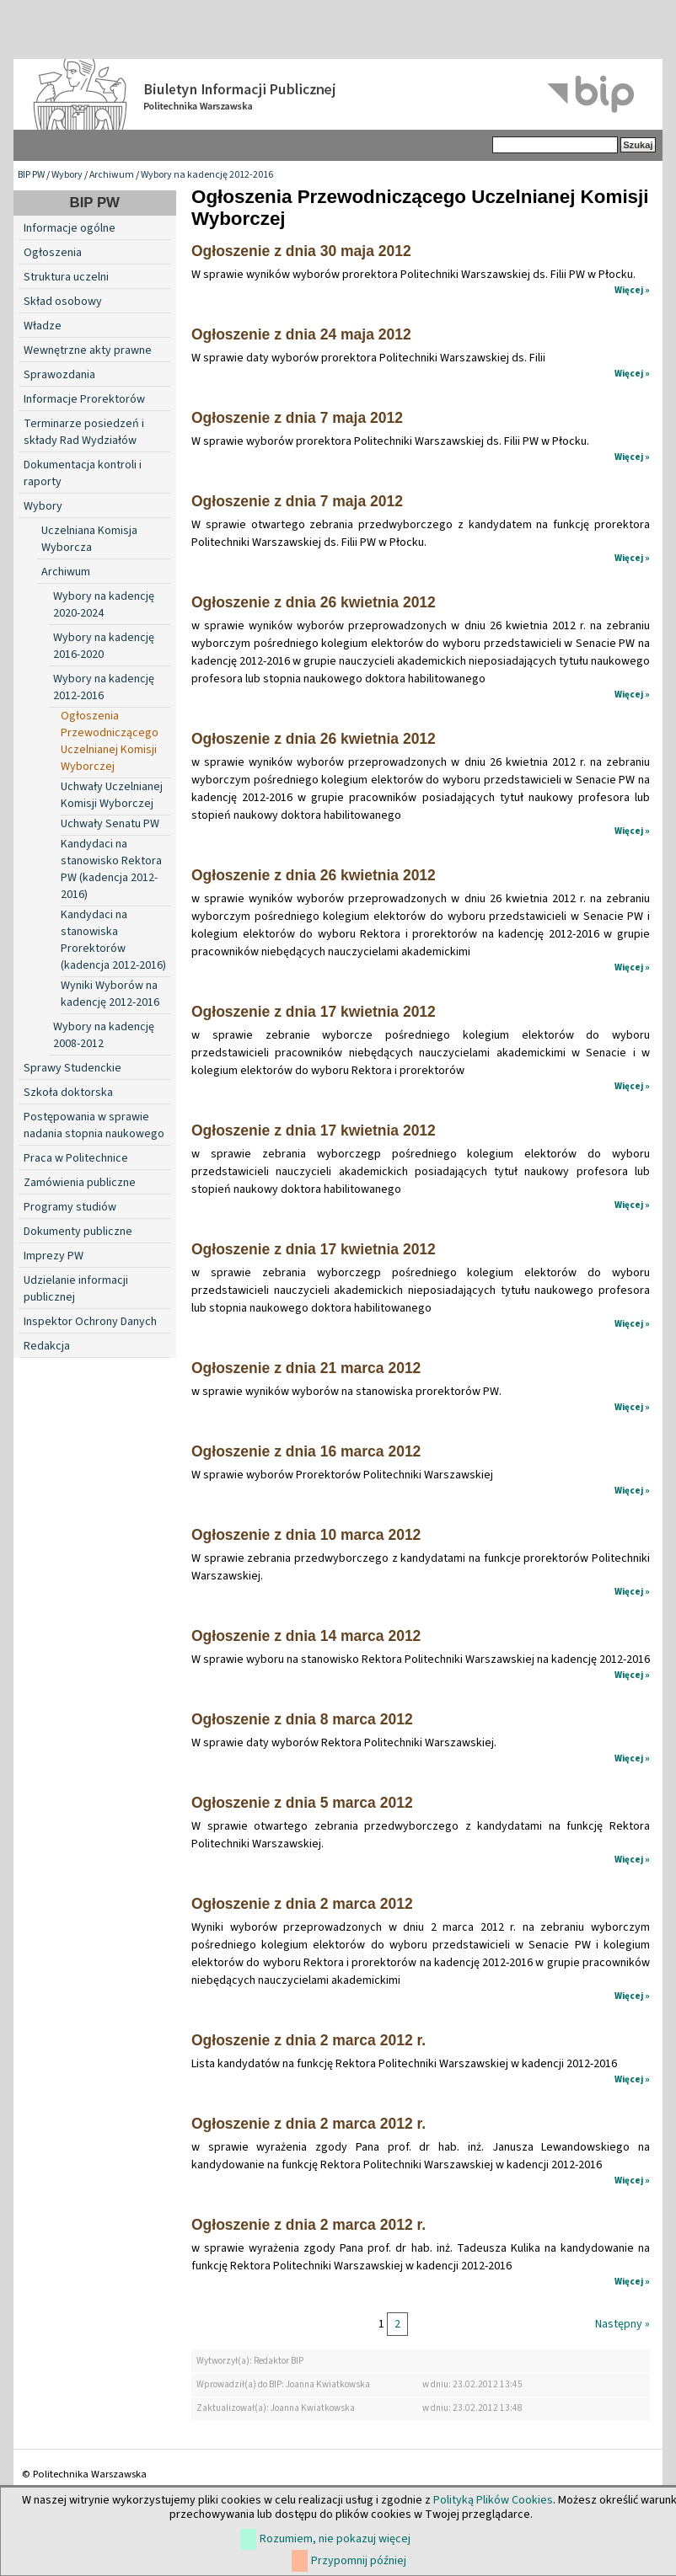 The height and width of the screenshot is (2576, 676). Describe the element at coordinates (66, 277) in the screenshot. I see `Struktura uczelni` at that location.